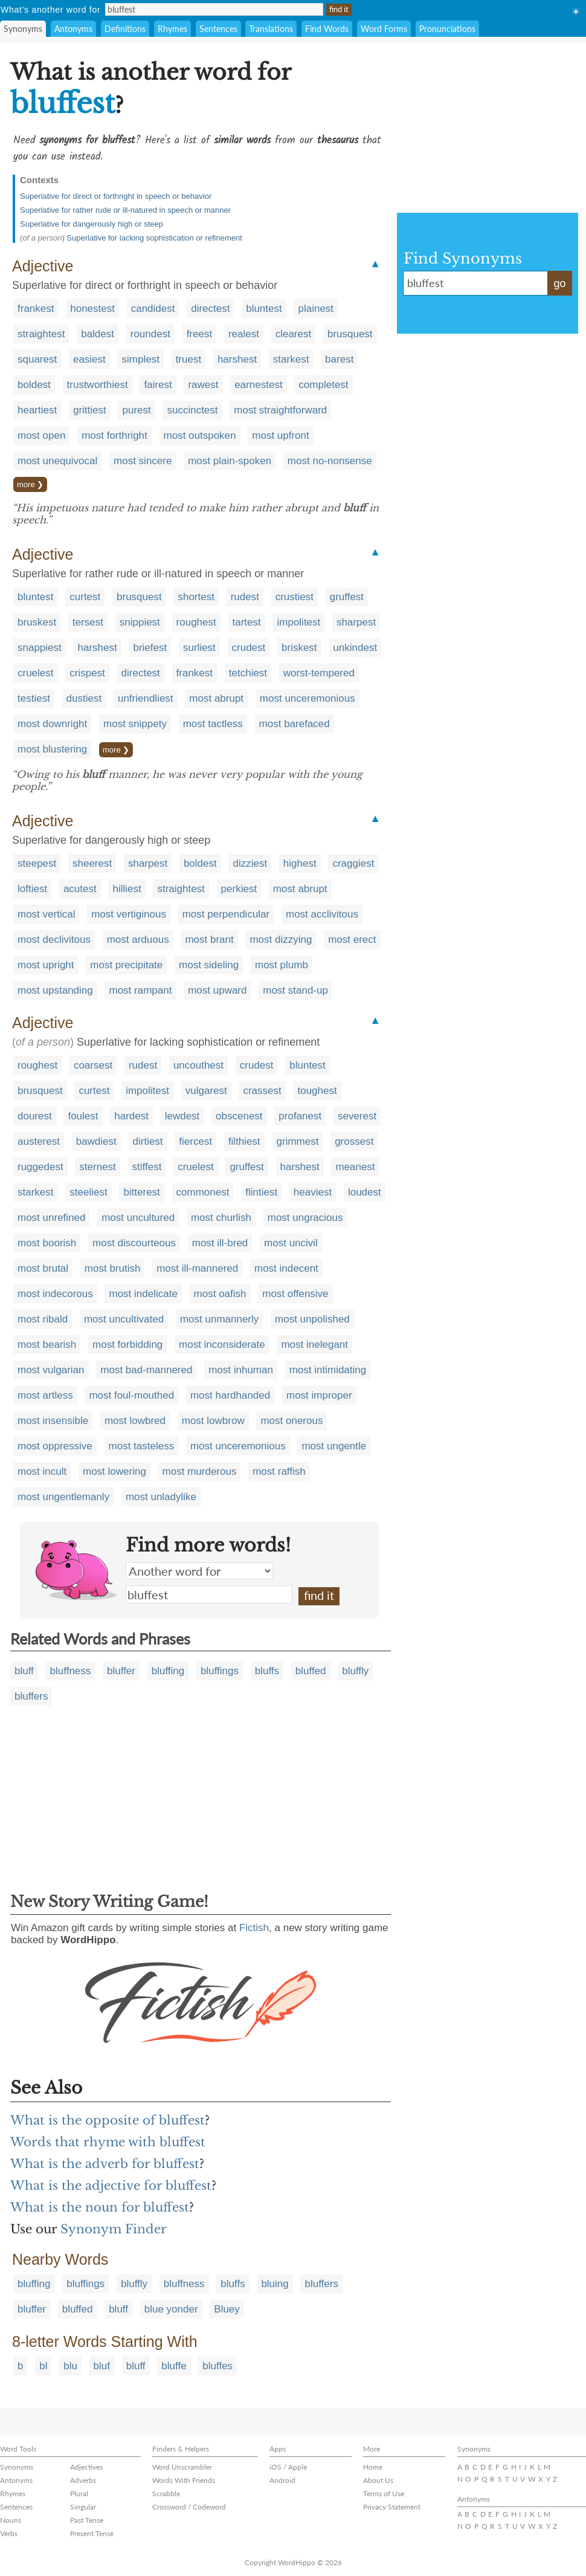 The image size is (586, 2576). I want to click on most unequivocal, so click(57, 461).